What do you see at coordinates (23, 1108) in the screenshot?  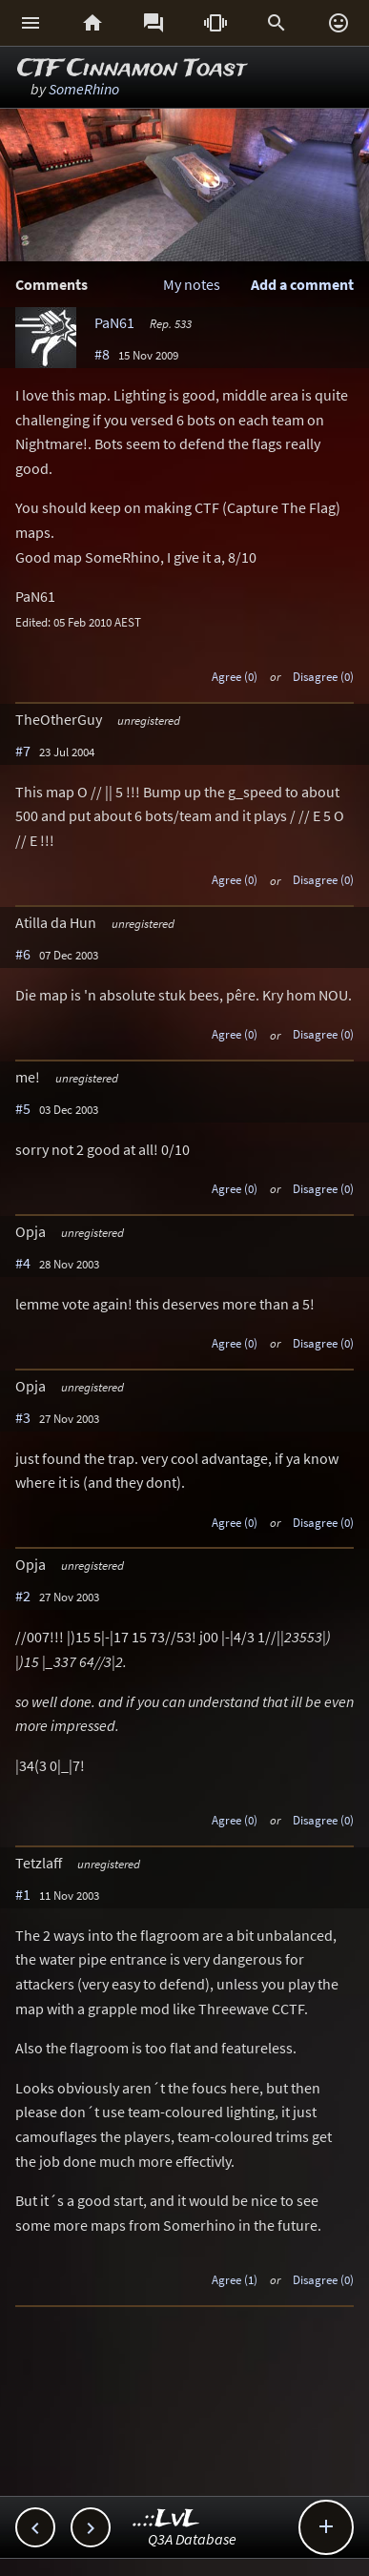 I see `#5` at bounding box center [23, 1108].